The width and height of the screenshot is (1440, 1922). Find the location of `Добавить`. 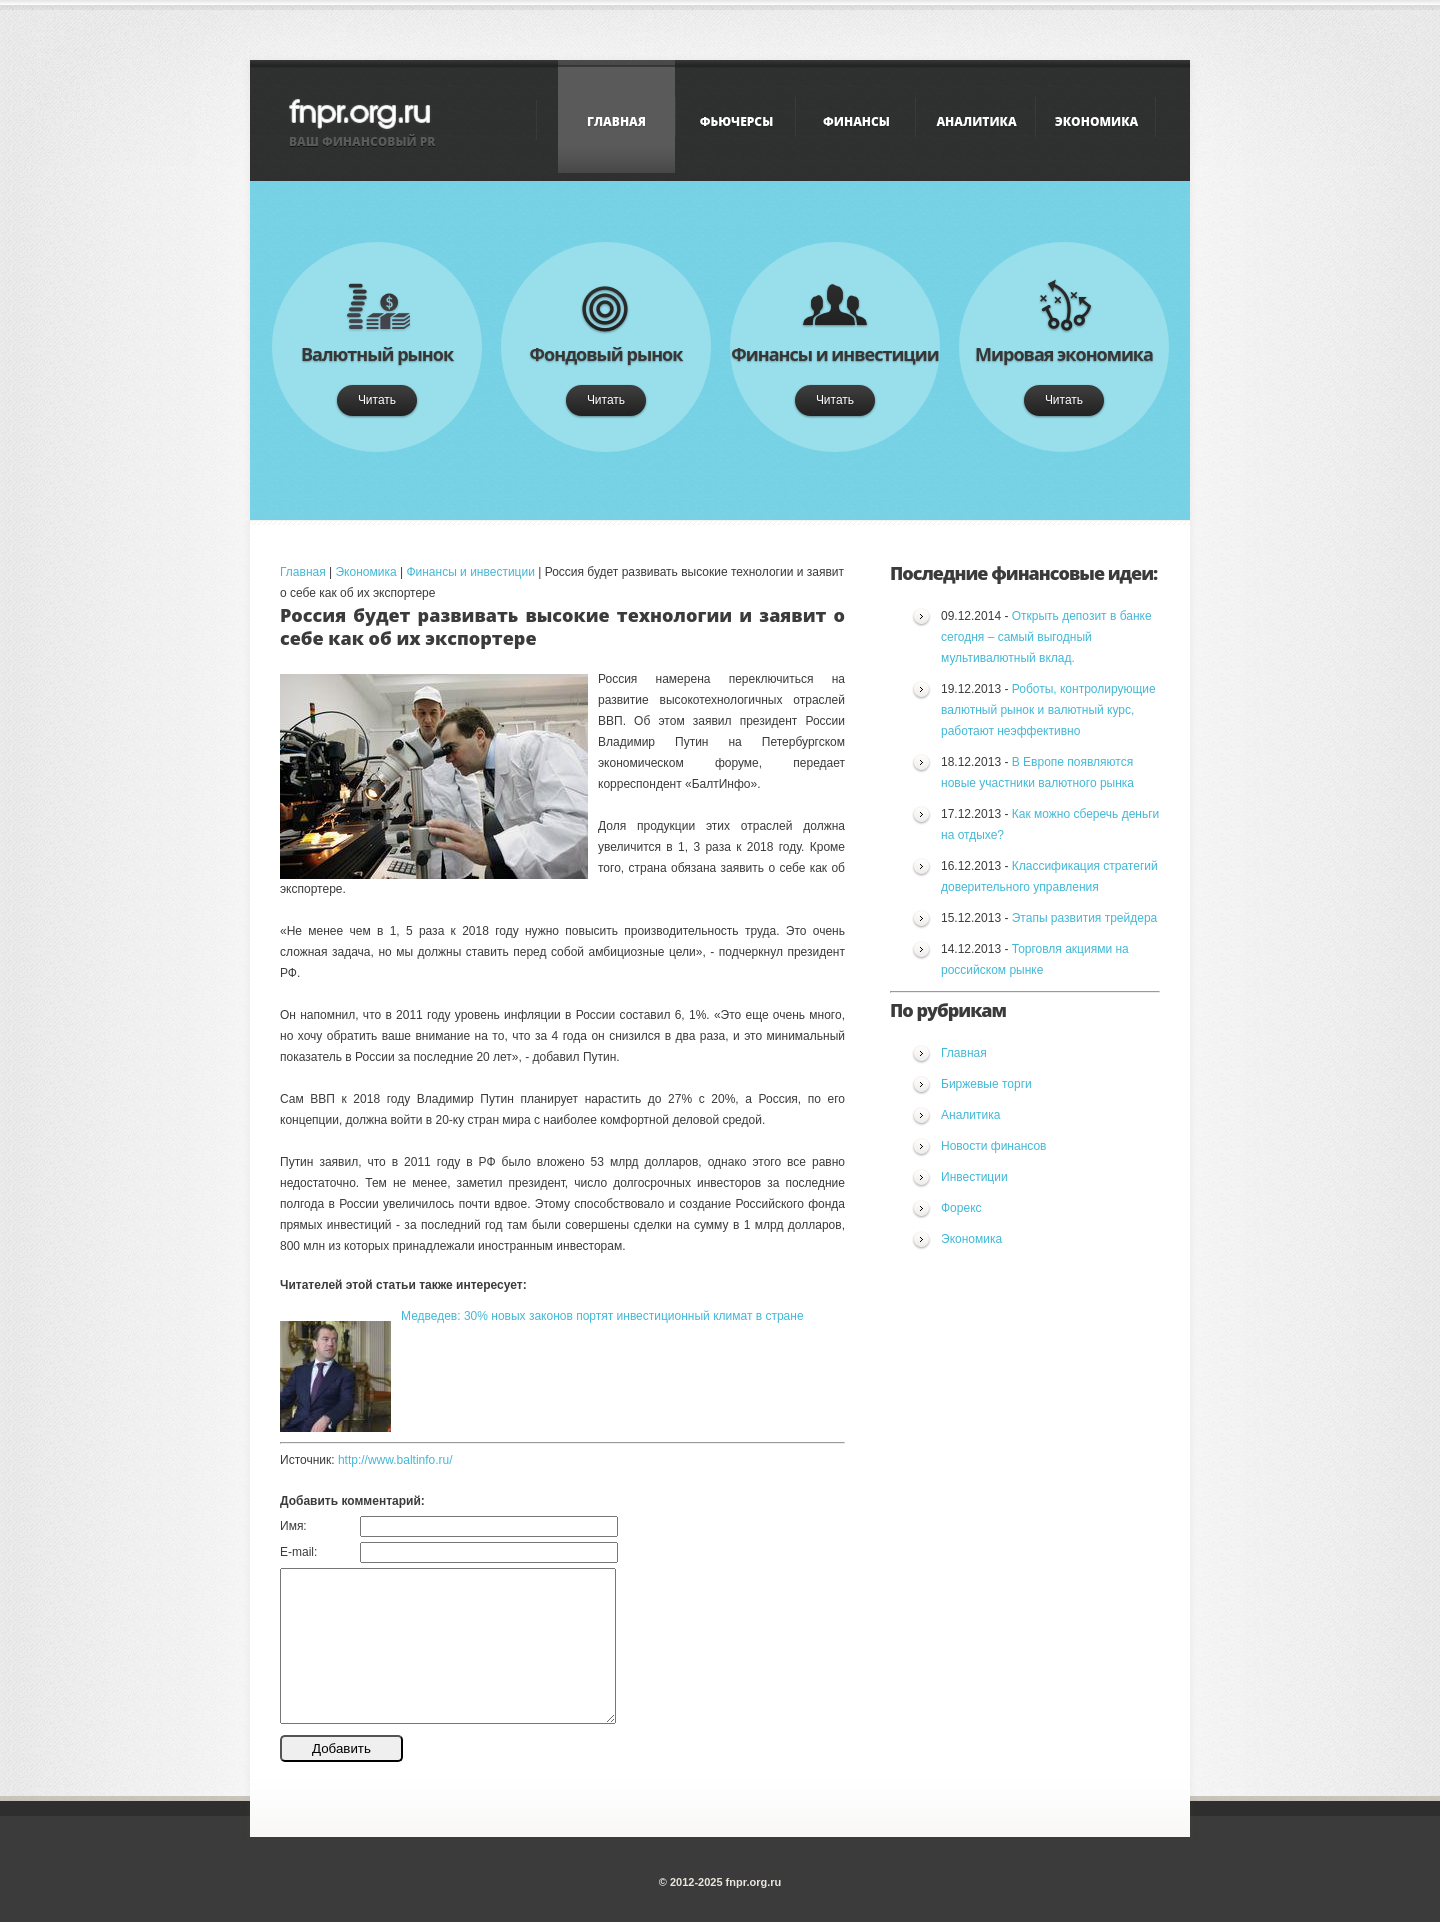

Добавить is located at coordinates (341, 1748).